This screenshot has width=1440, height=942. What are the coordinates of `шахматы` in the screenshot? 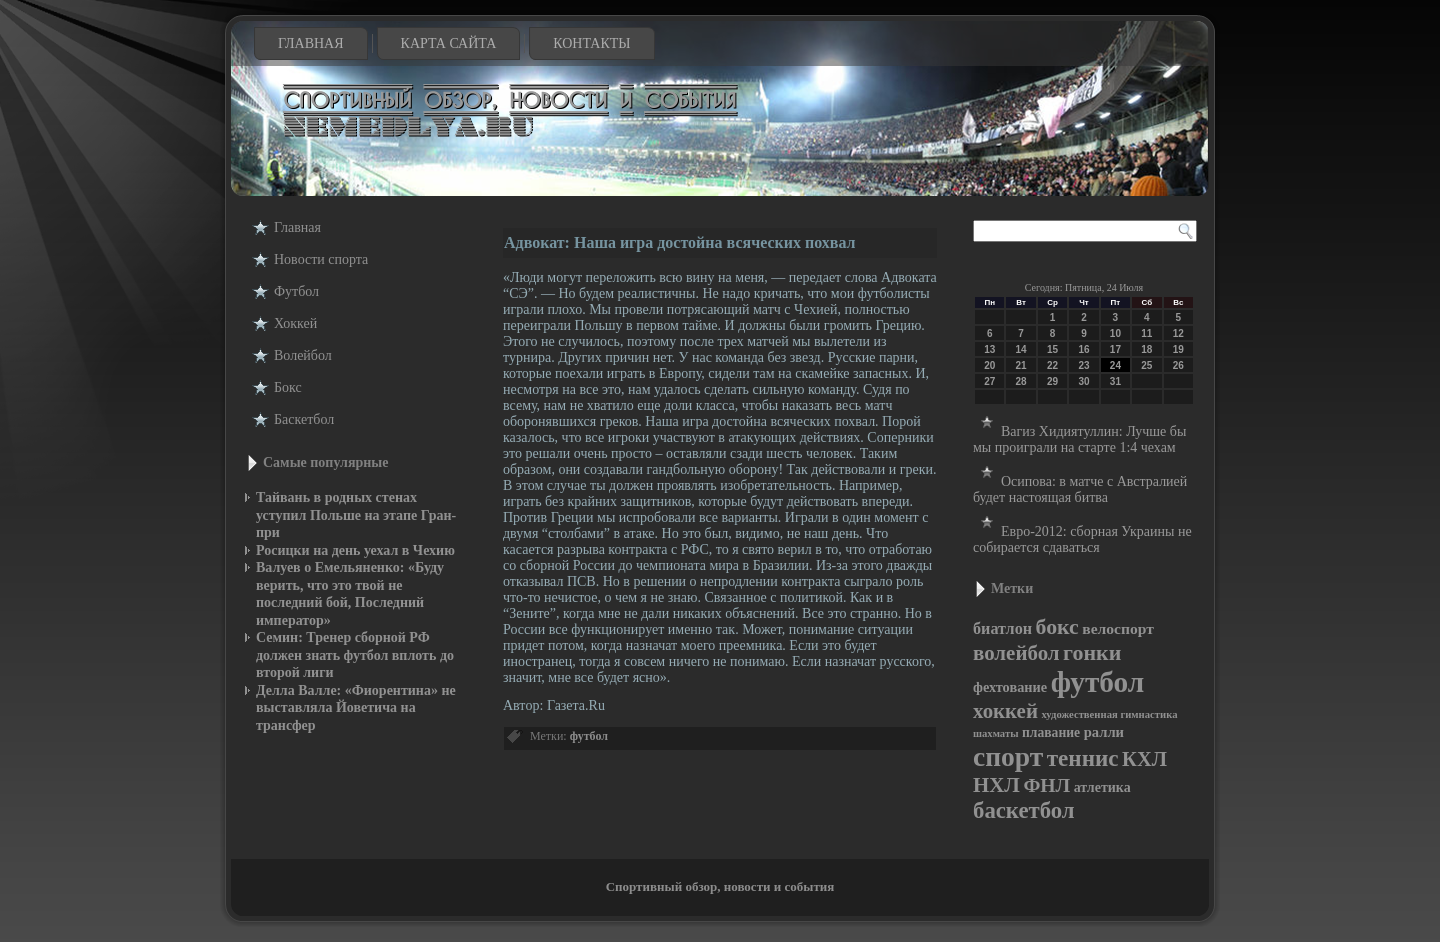 It's located at (995, 733).